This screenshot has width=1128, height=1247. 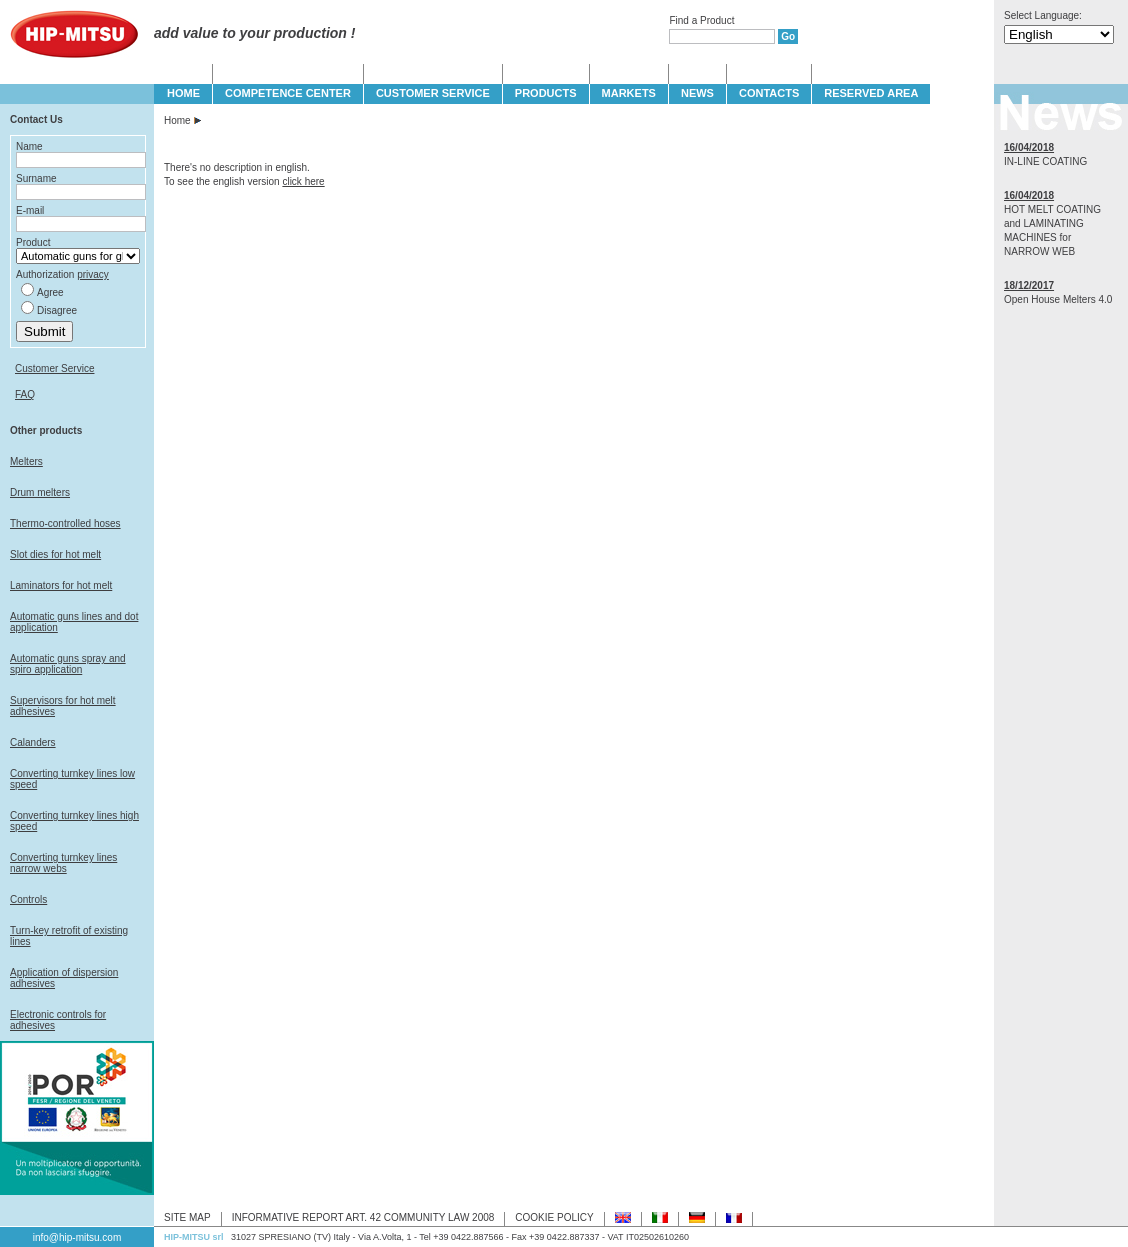 I want to click on IN-LINE COATING, so click(x=1045, y=161).